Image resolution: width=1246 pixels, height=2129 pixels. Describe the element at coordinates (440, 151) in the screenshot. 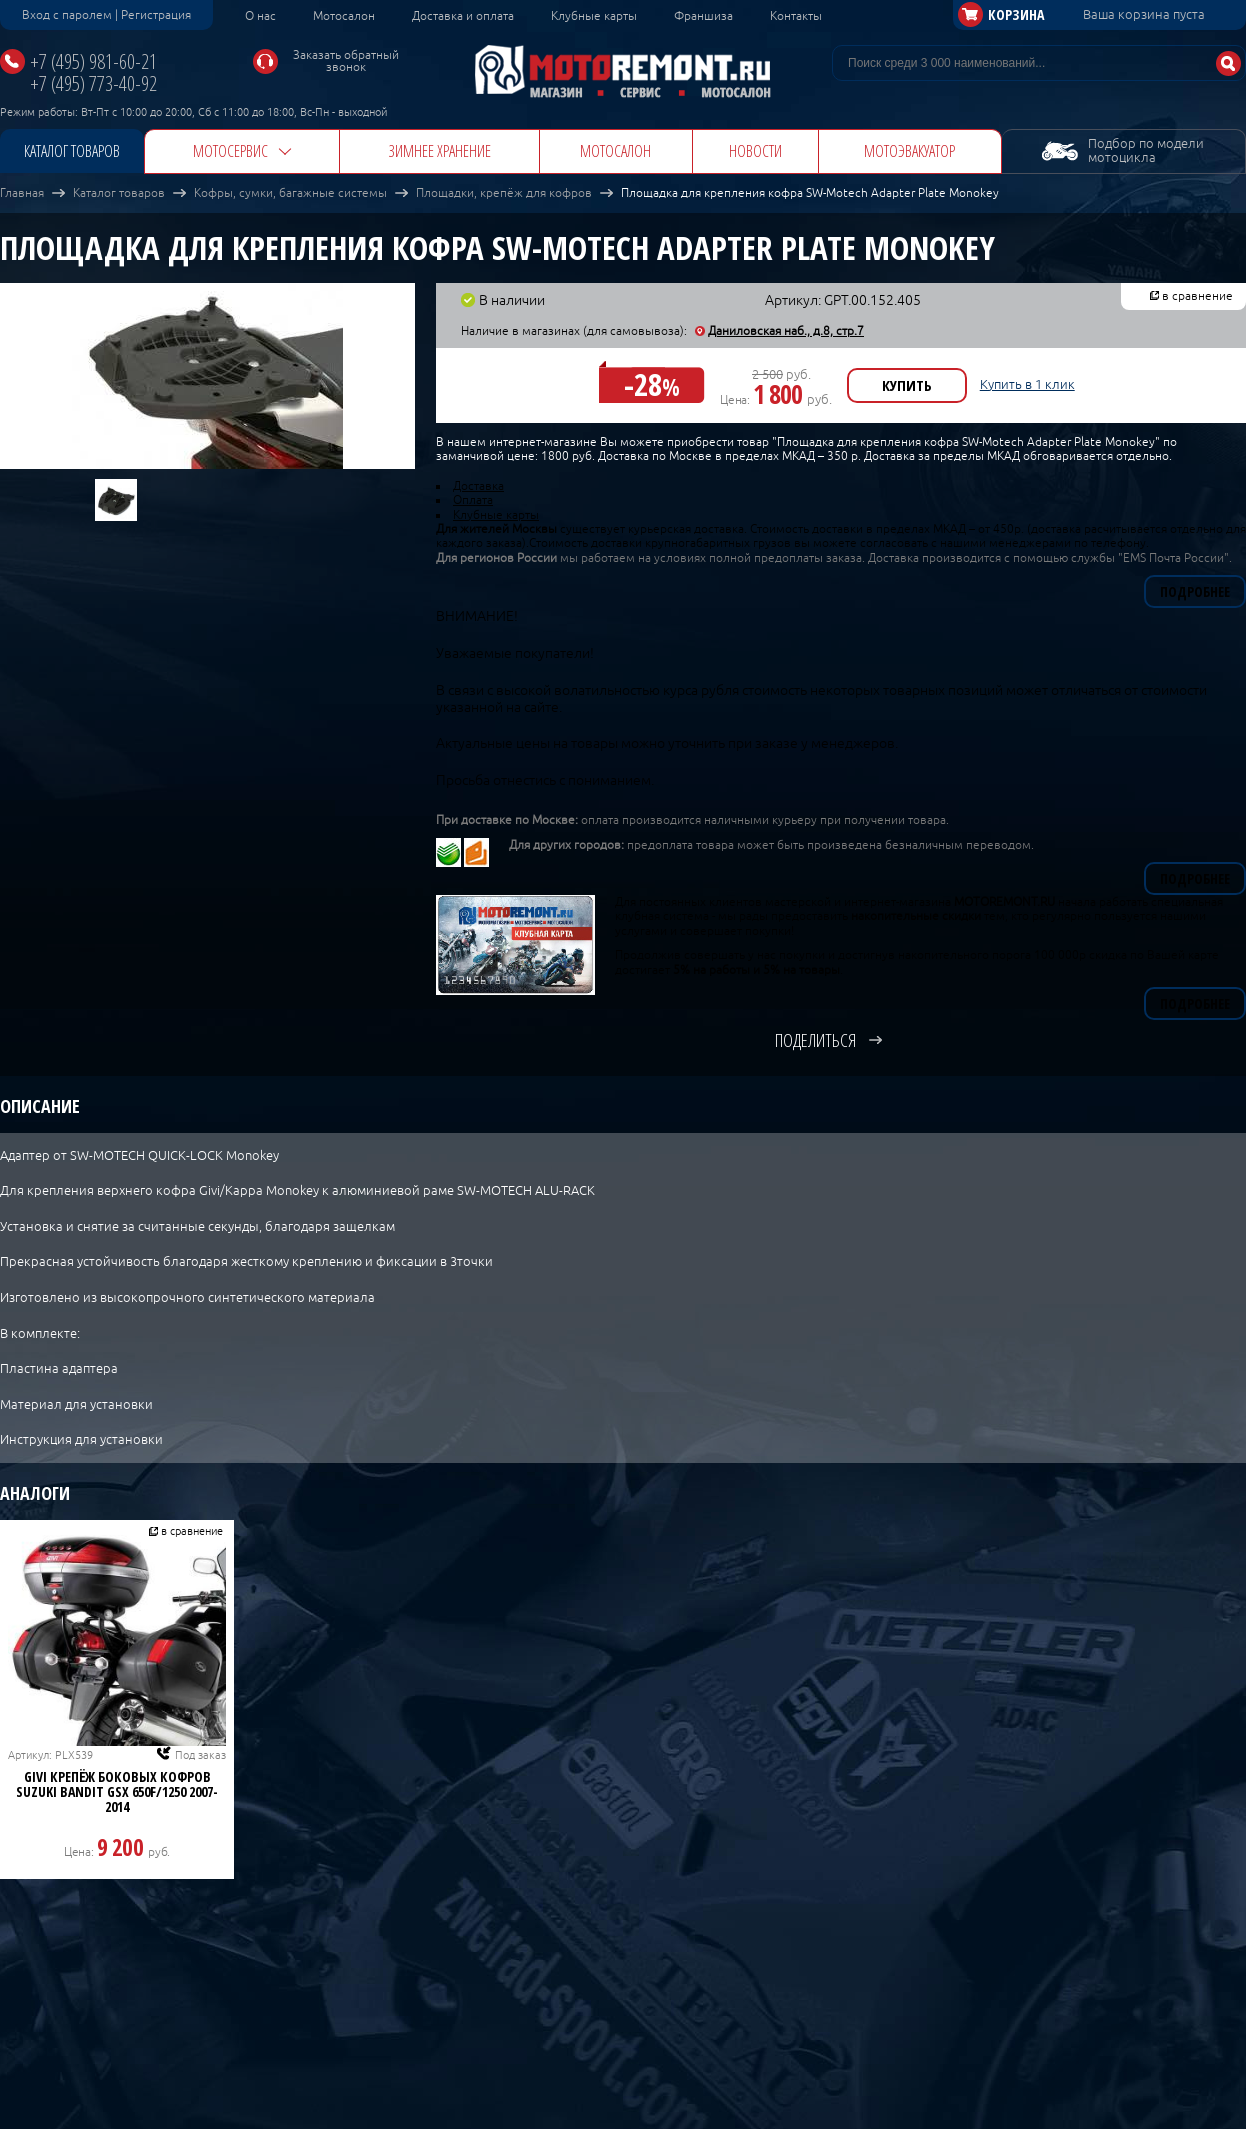

I see `Зимнее хранение` at that location.